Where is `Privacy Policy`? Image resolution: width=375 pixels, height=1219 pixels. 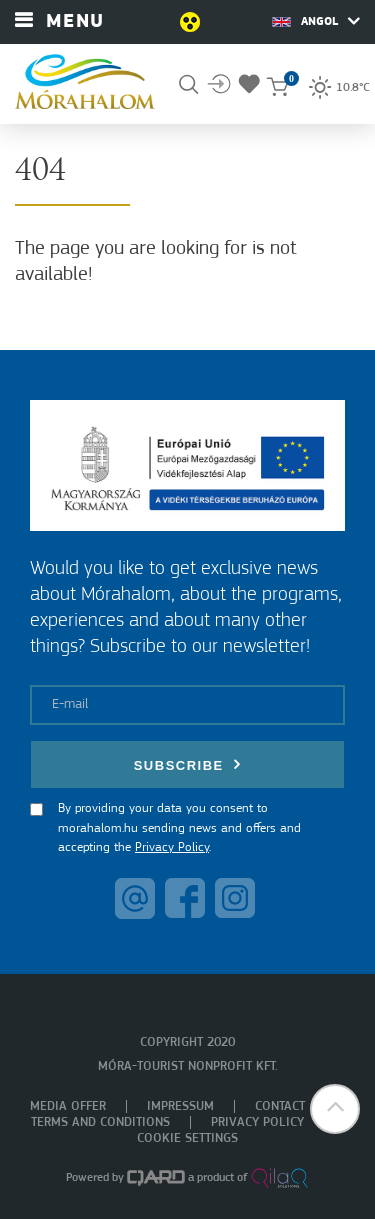 Privacy Policy is located at coordinates (172, 847).